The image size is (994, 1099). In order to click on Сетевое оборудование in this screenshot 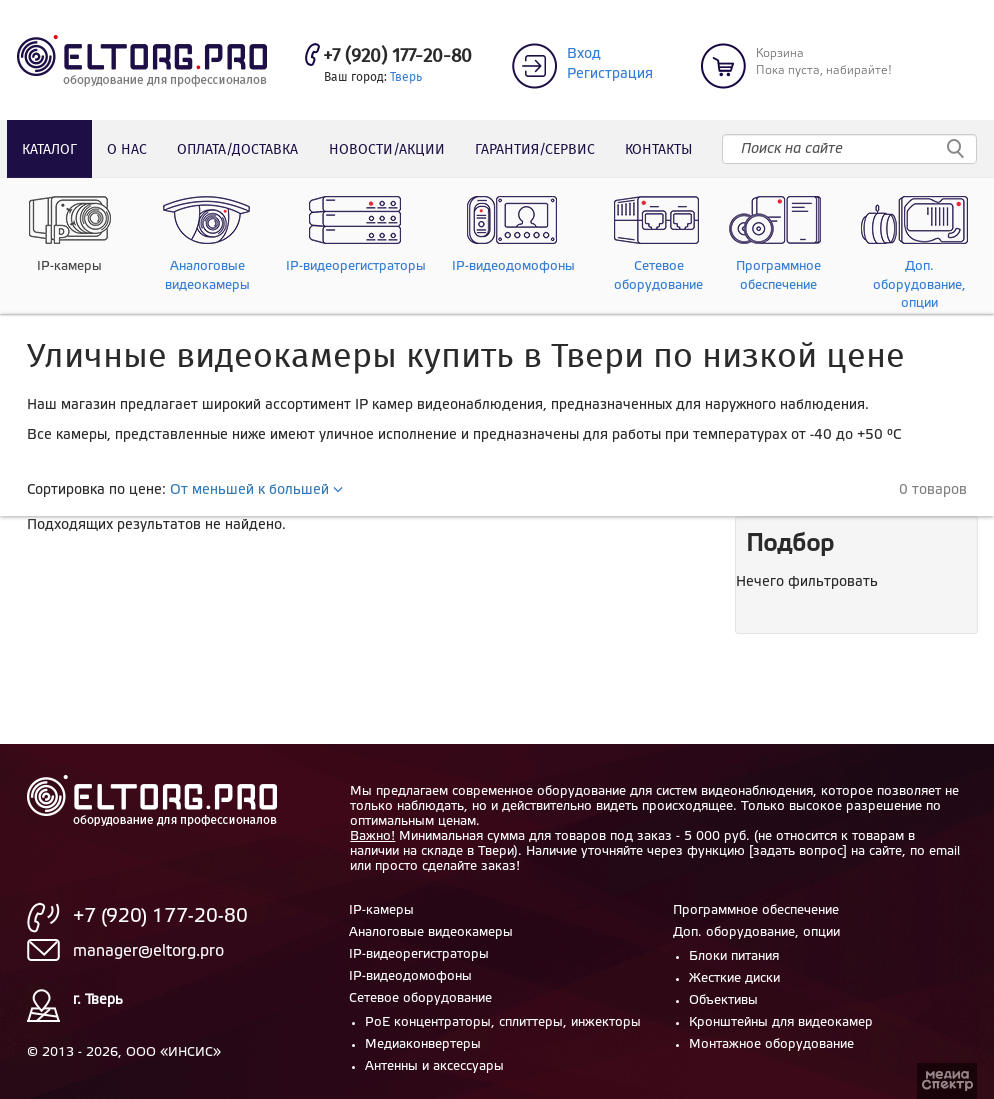, I will do `click(420, 998)`.